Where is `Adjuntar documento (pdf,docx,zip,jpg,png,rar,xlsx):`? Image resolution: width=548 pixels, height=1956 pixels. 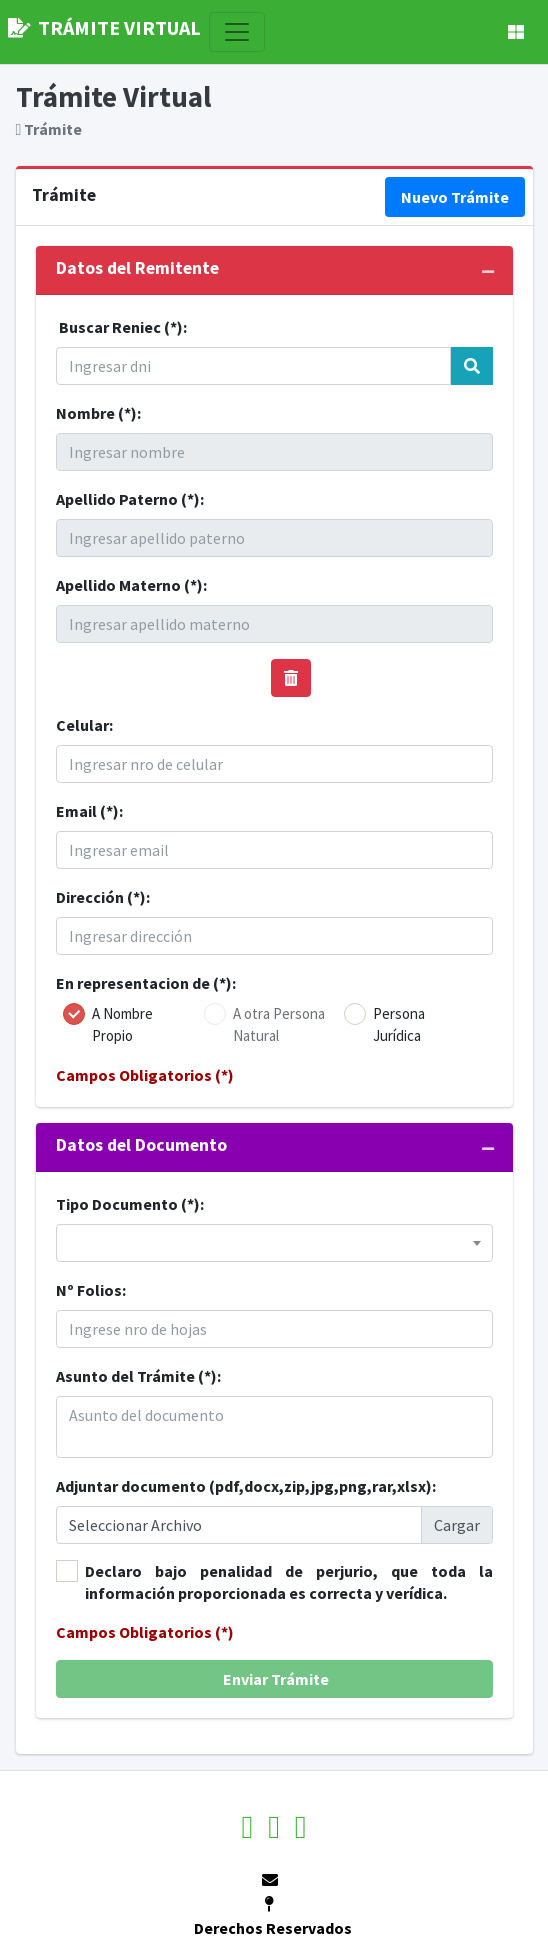 Adjuntar documento (pdf,docx,zip,jpg,png,rar,xlsx): is located at coordinates (246, 1486).